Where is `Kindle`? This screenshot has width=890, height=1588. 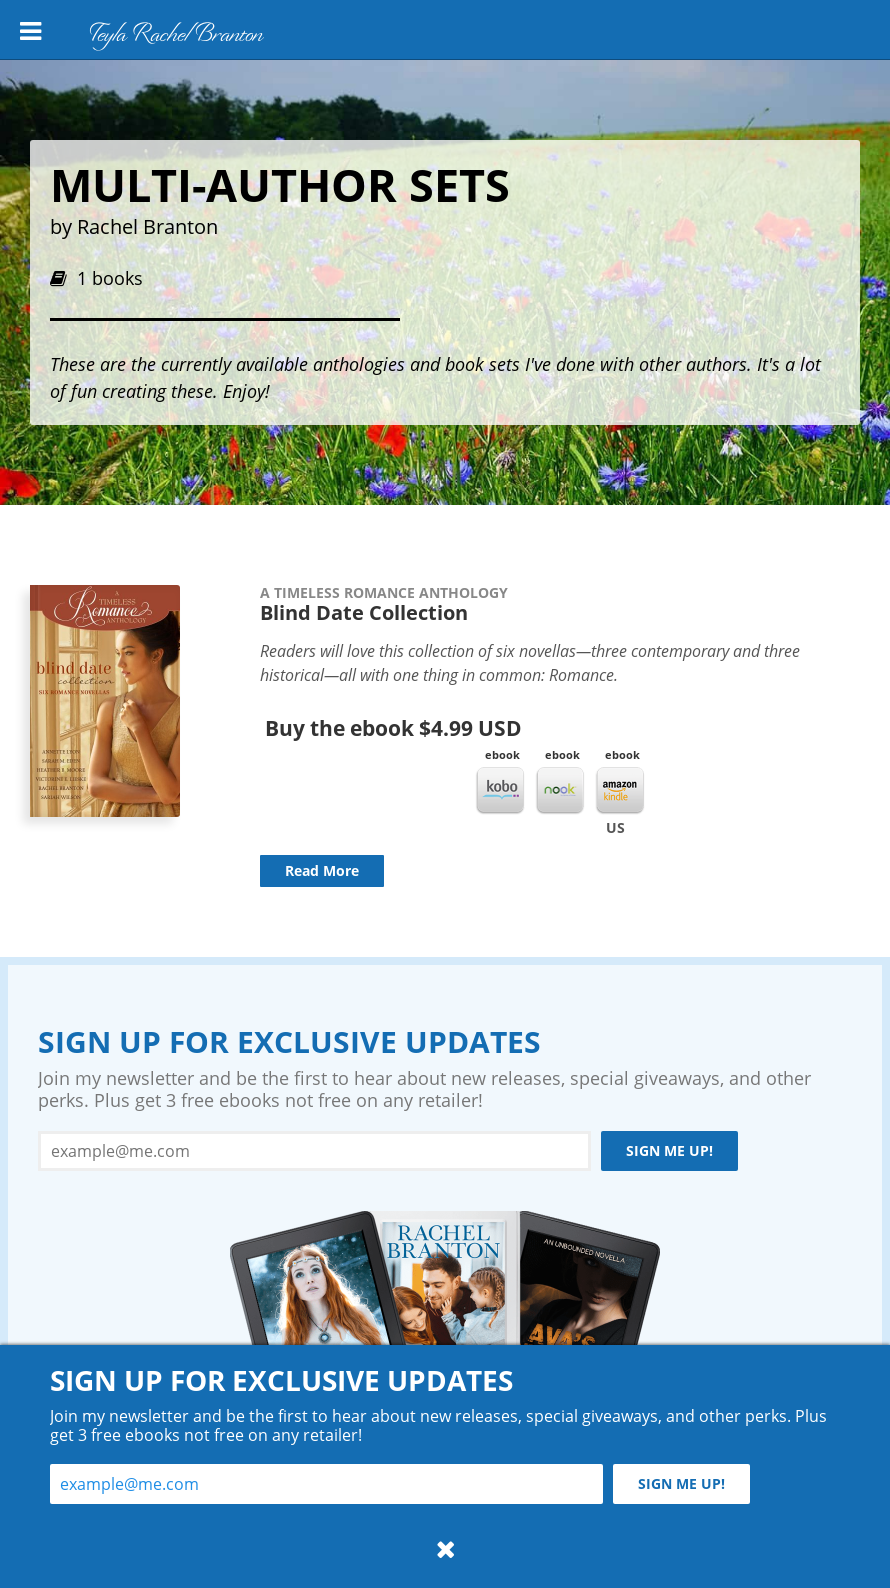 Kindle is located at coordinates (620, 791).